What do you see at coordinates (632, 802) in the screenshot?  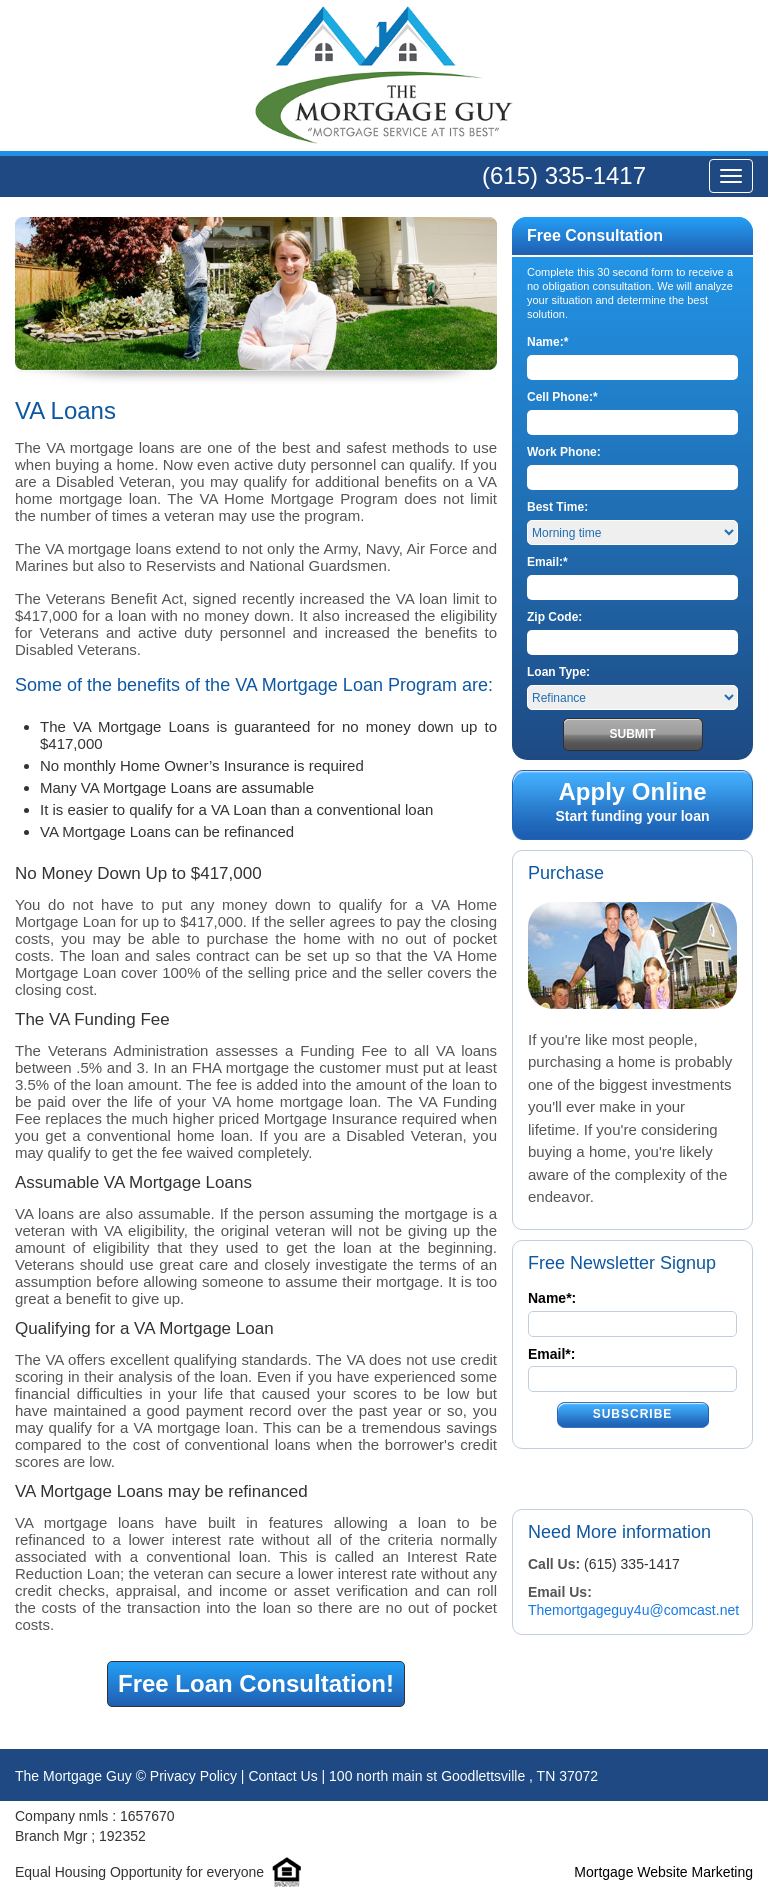 I see `Start funding your loan` at bounding box center [632, 802].